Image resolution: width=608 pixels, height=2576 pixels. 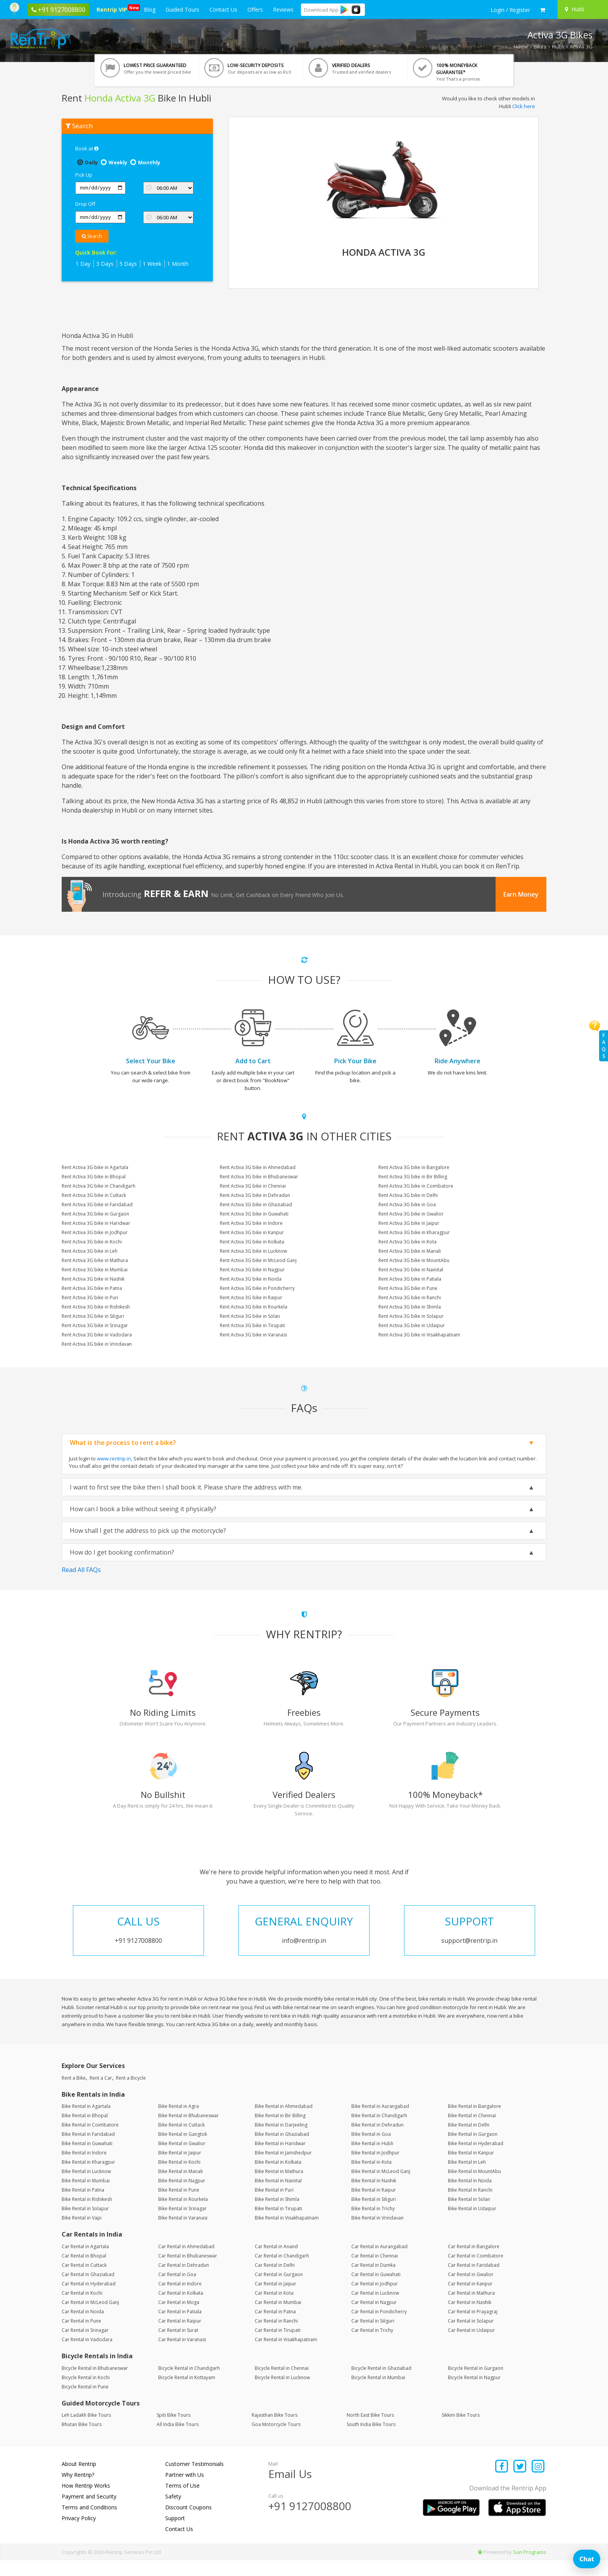 I want to click on Rent Activa 3G bike in Kolkata, so click(x=252, y=1241).